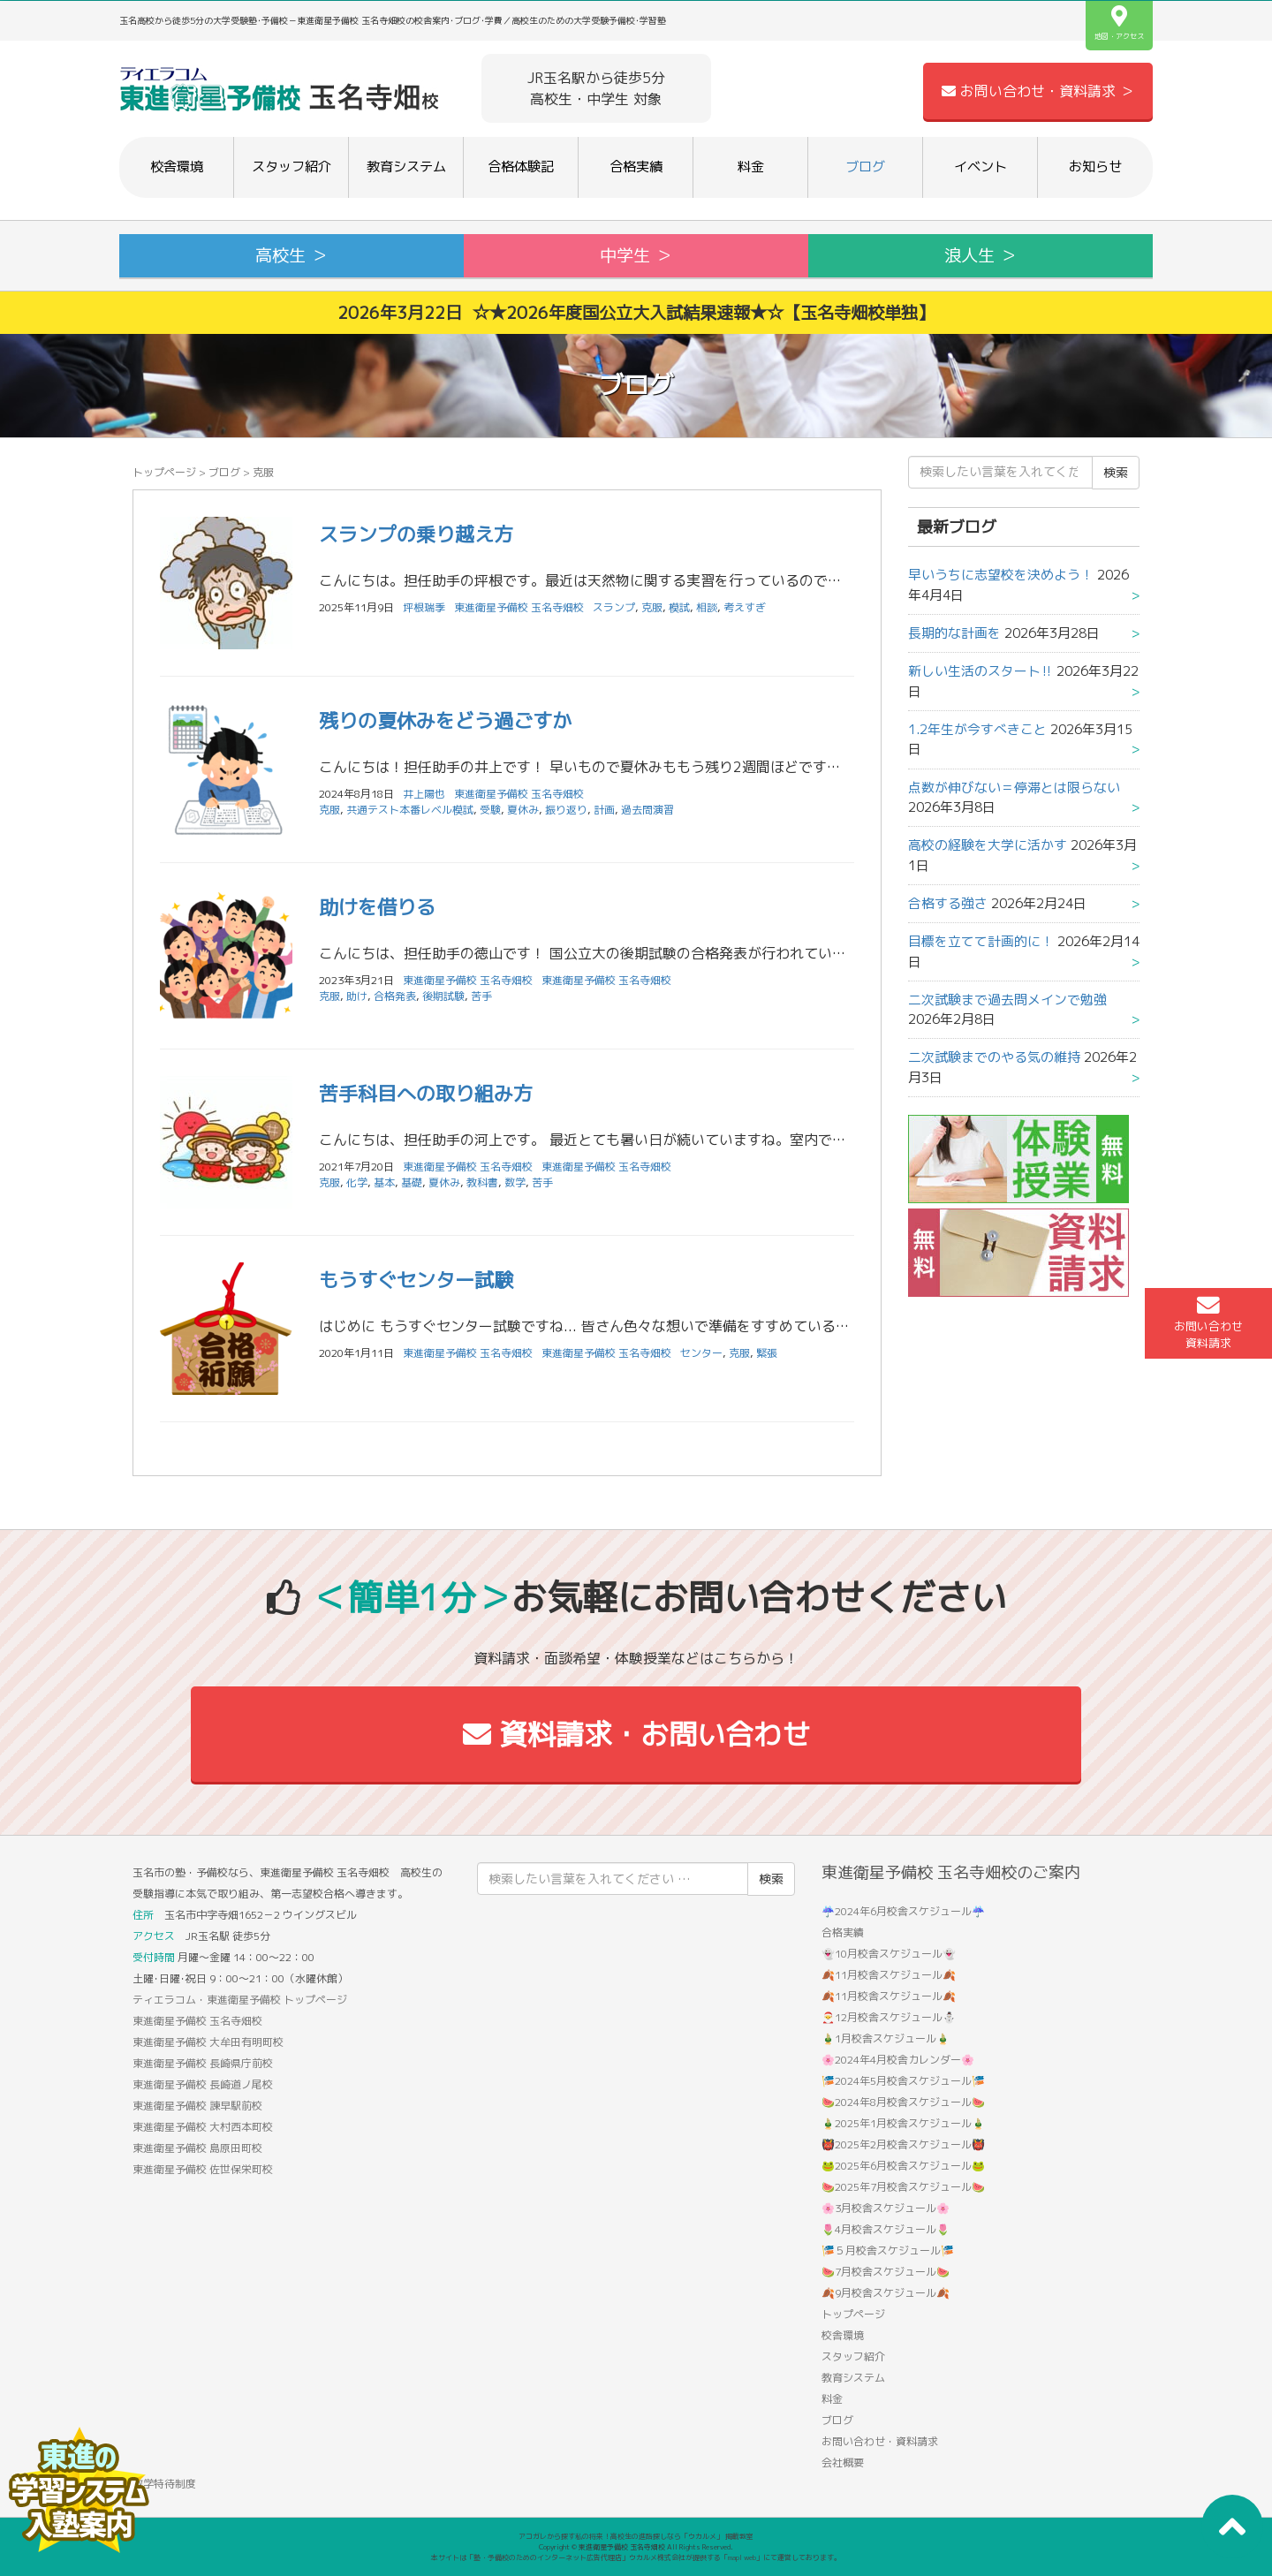 The height and width of the screenshot is (2576, 1272). I want to click on 合格体験記, so click(521, 166).